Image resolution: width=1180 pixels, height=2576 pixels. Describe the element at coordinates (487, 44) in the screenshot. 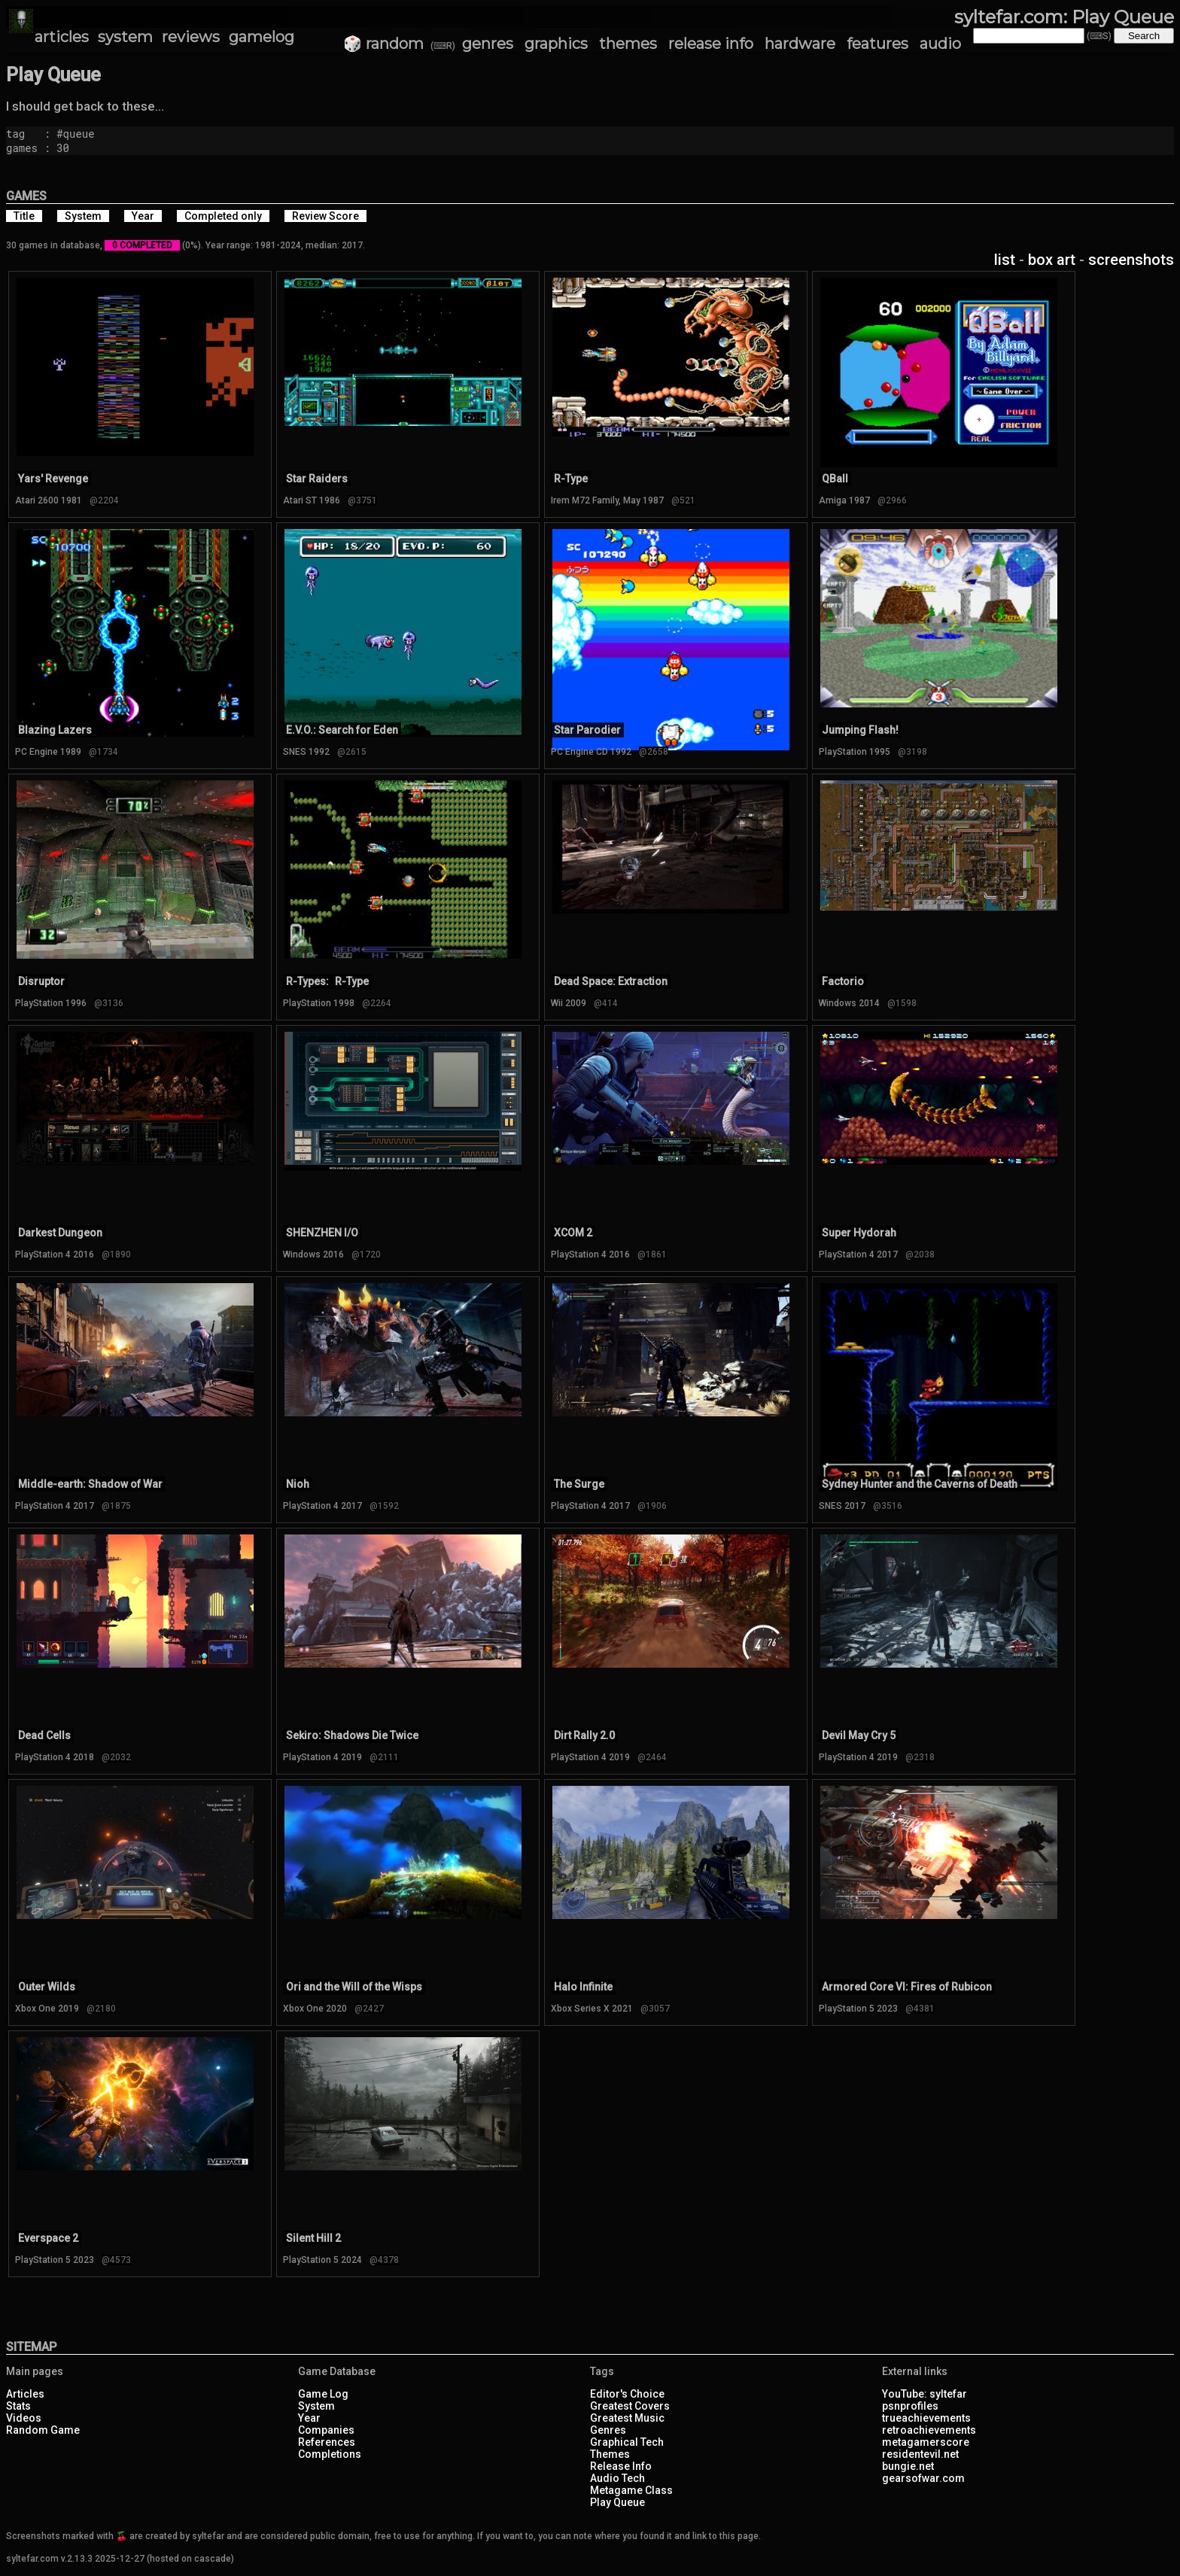

I see `genres` at that location.